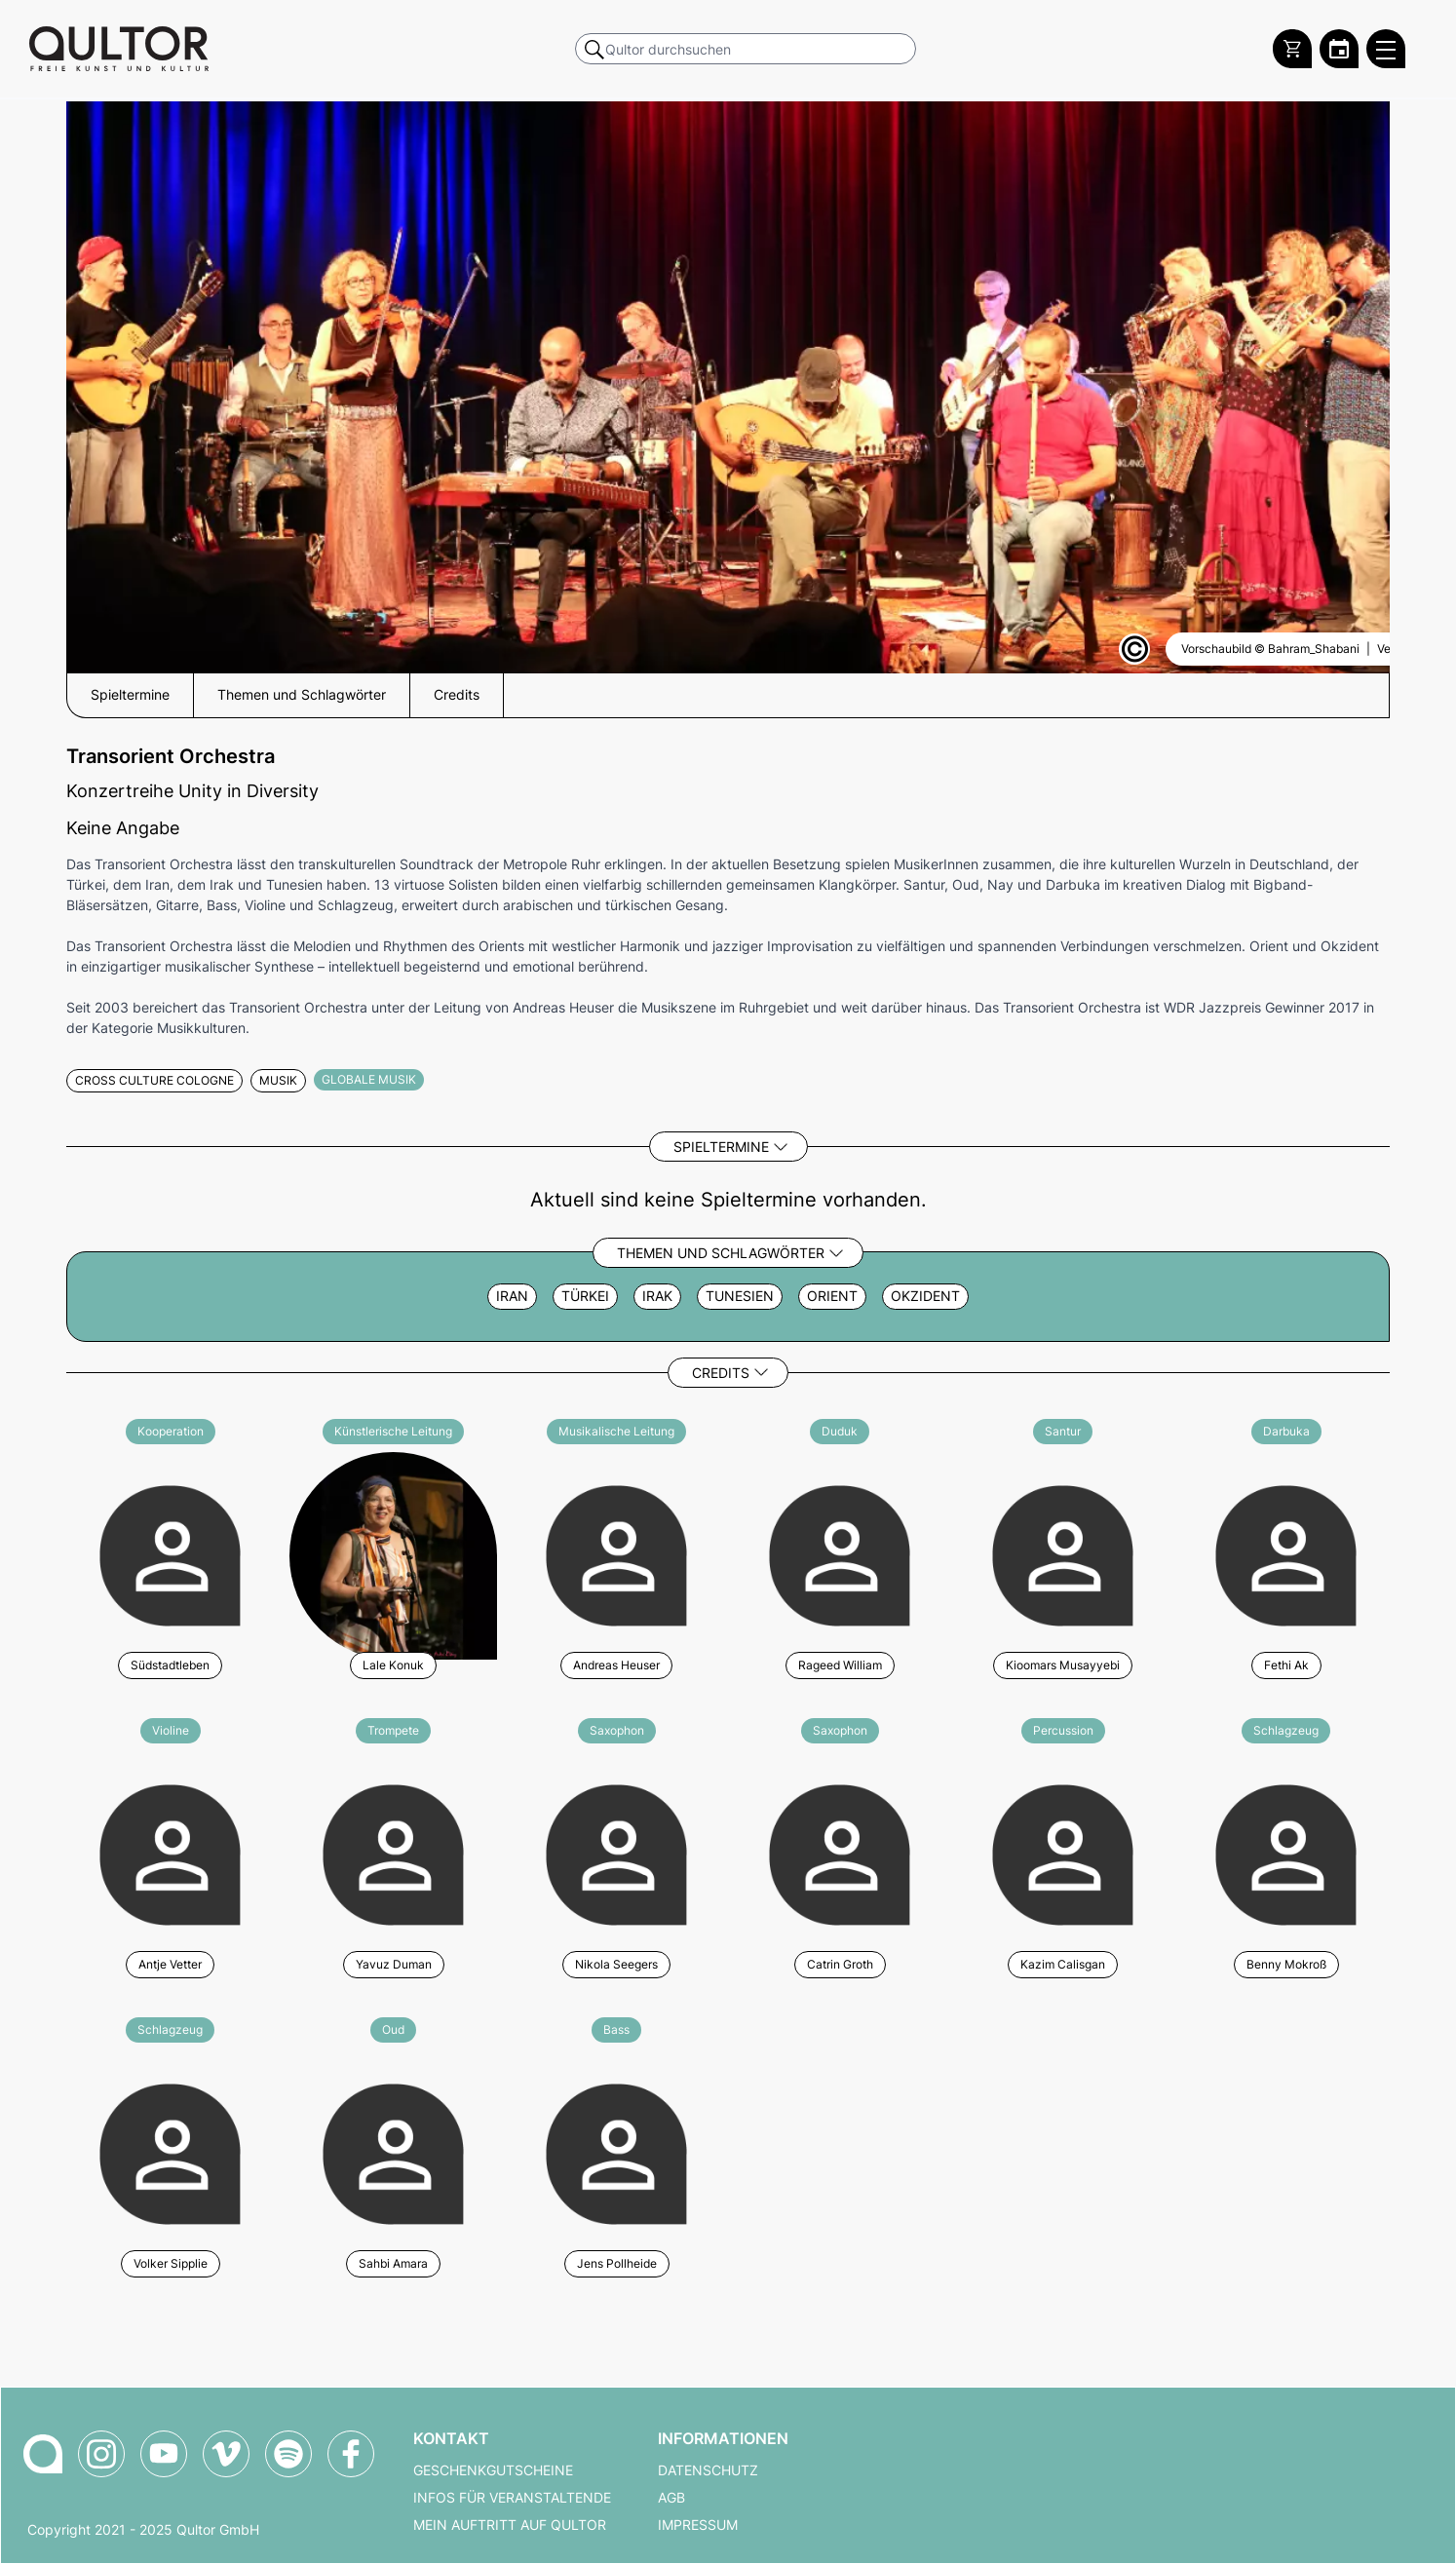 Image resolution: width=1456 pixels, height=2564 pixels. Describe the element at coordinates (42, 2453) in the screenshot. I see `[Zur Qultor-Startseite]` at that location.